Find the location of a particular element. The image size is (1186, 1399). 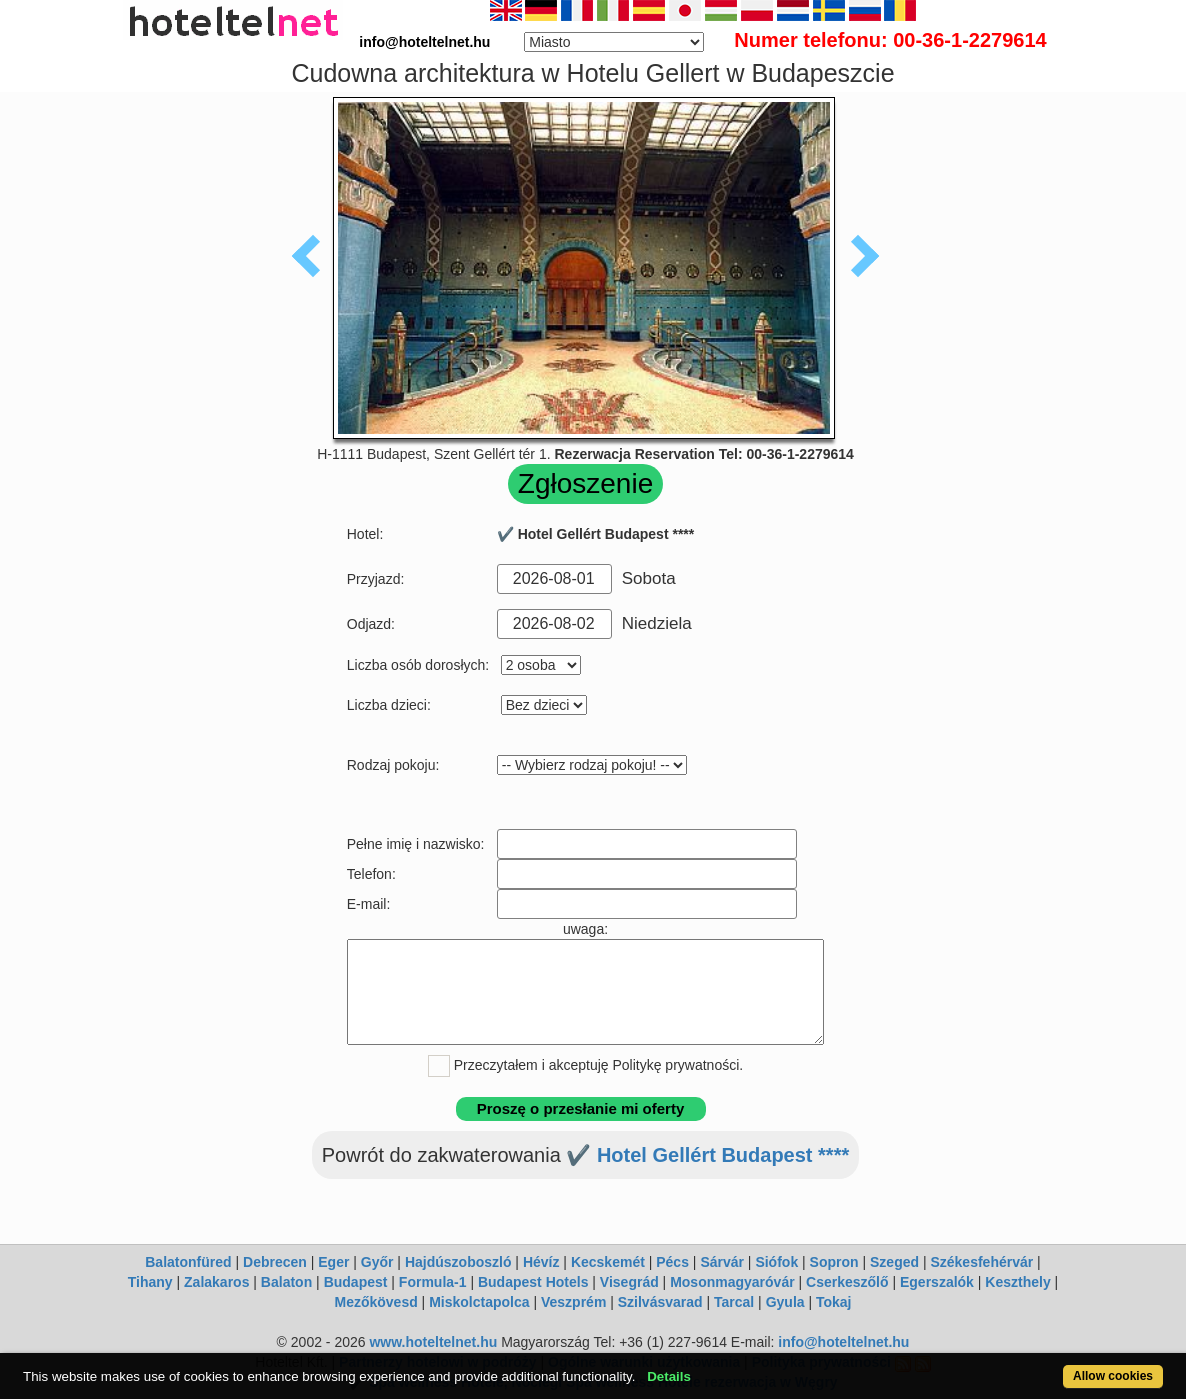

Szilvásvarad is located at coordinates (660, 1302).